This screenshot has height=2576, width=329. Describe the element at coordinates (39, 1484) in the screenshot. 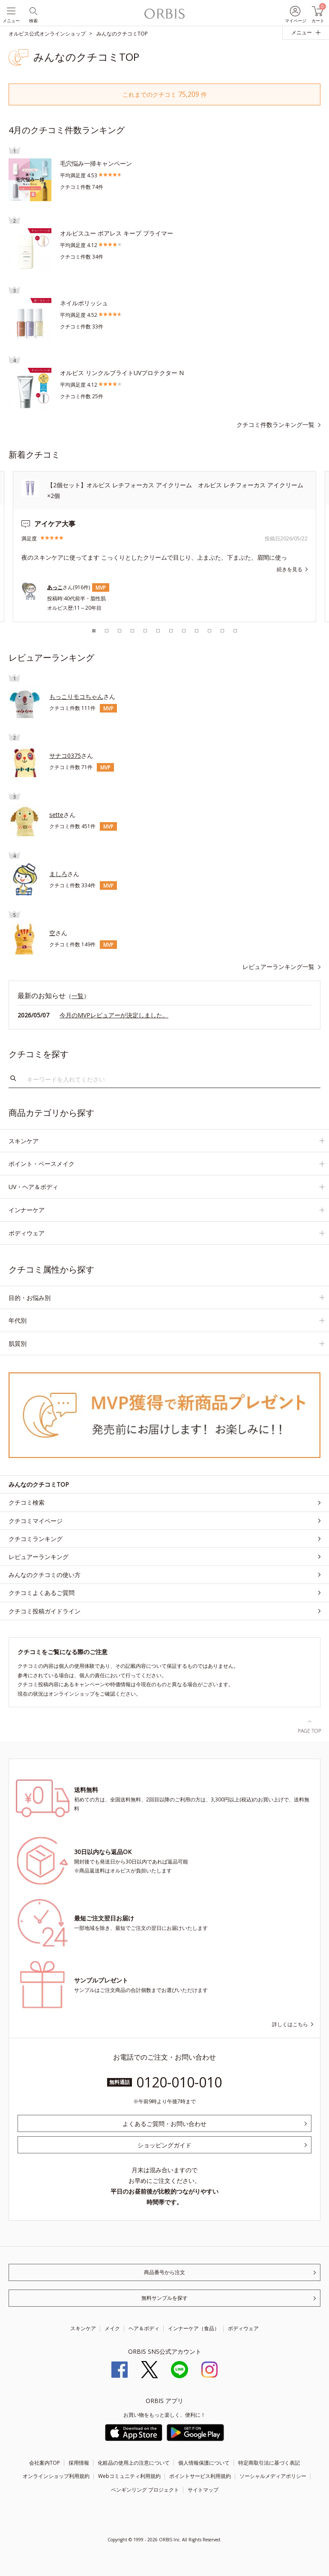

I see `みんなのクチコミTOP` at that location.